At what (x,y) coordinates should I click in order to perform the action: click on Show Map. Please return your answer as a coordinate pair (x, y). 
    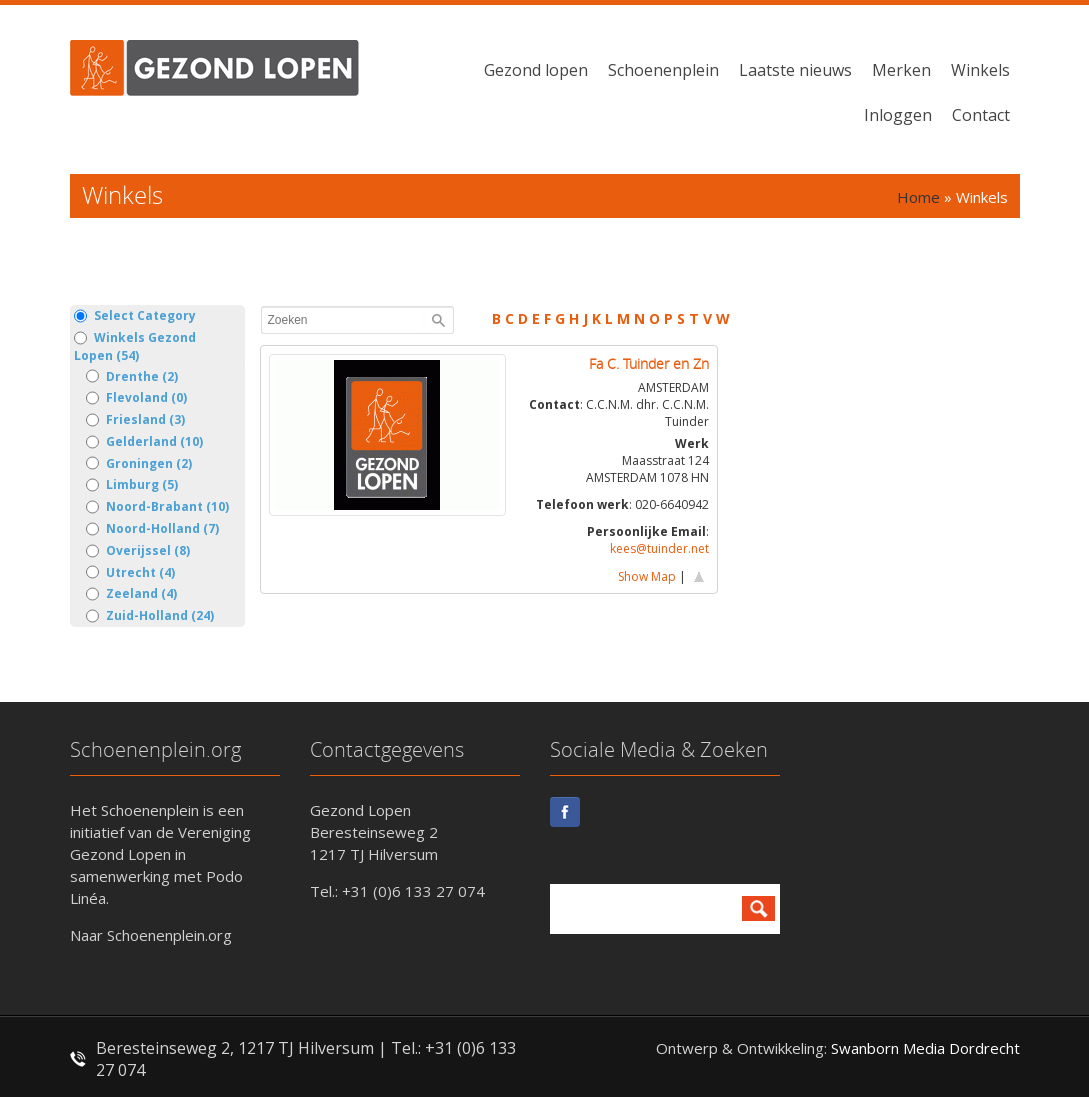
    Looking at the image, I should click on (647, 576).